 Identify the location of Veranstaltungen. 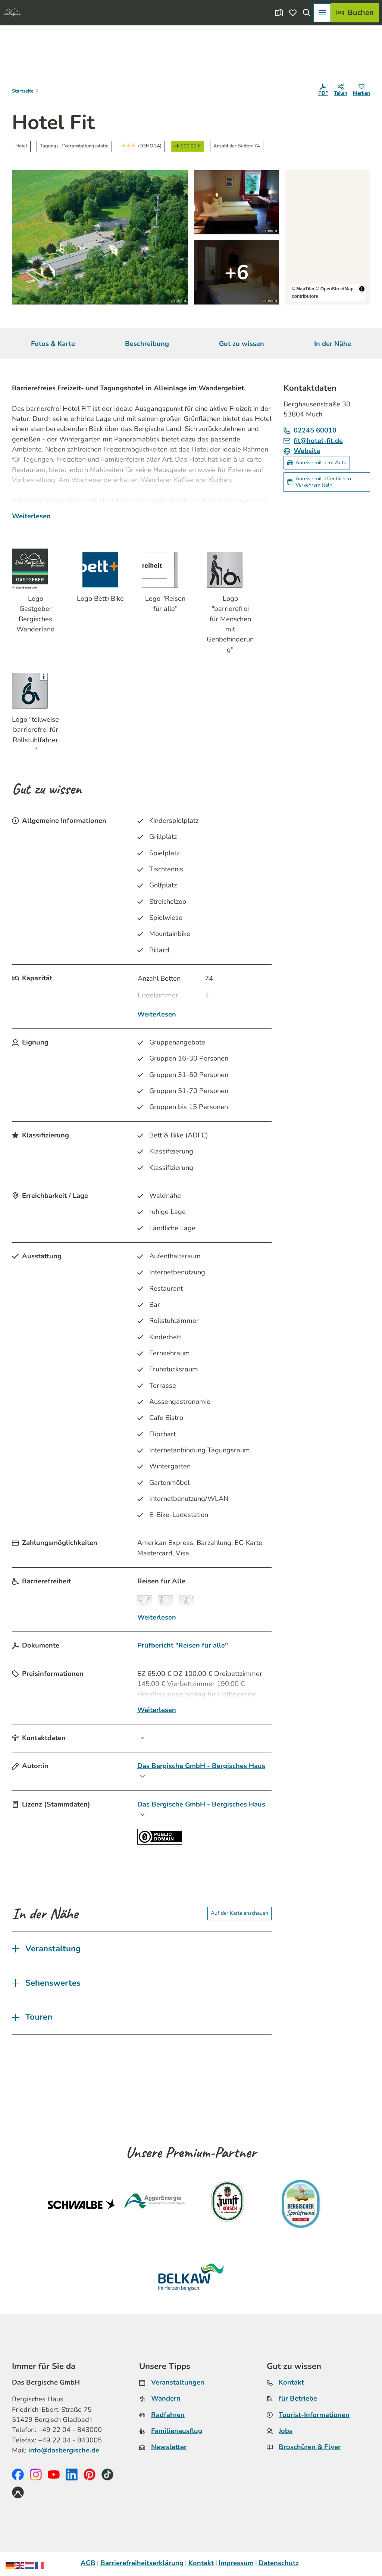
(177, 2382).